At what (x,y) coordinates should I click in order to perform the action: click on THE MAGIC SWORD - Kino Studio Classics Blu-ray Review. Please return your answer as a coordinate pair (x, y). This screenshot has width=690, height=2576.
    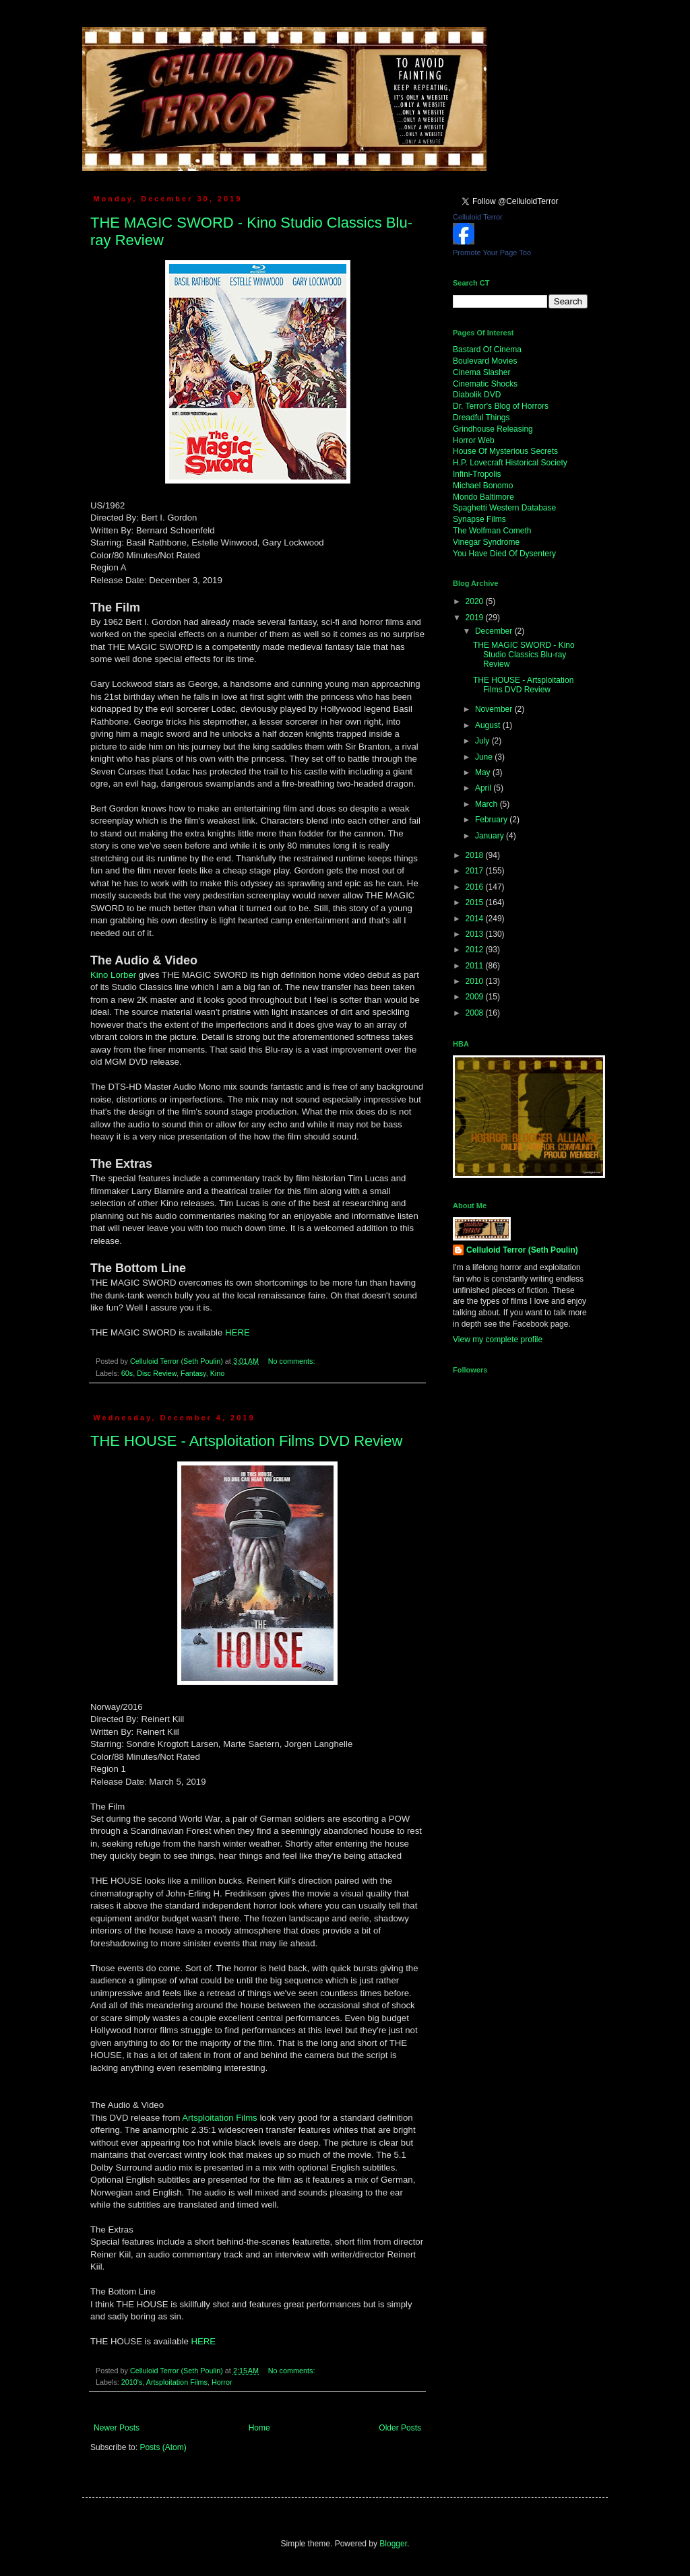
    Looking at the image, I should click on (524, 654).